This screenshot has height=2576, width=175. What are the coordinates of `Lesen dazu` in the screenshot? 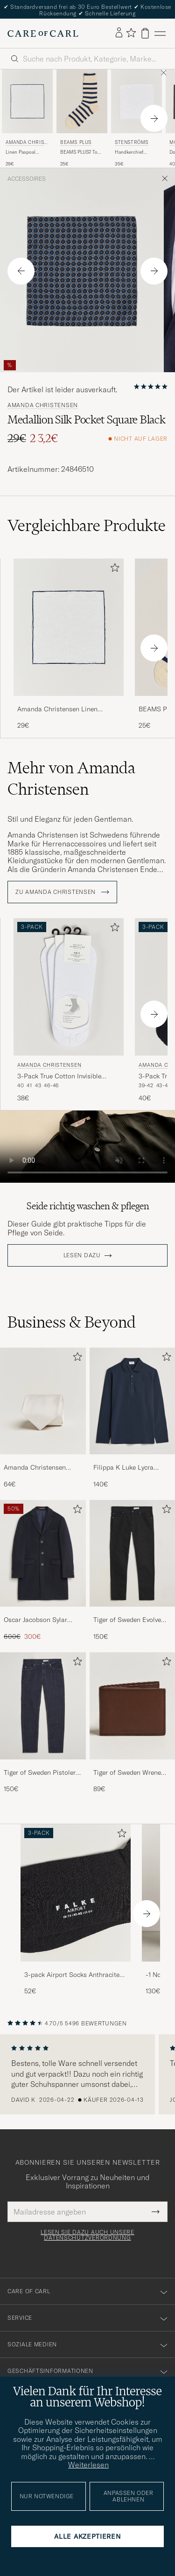 It's located at (82, 1255).